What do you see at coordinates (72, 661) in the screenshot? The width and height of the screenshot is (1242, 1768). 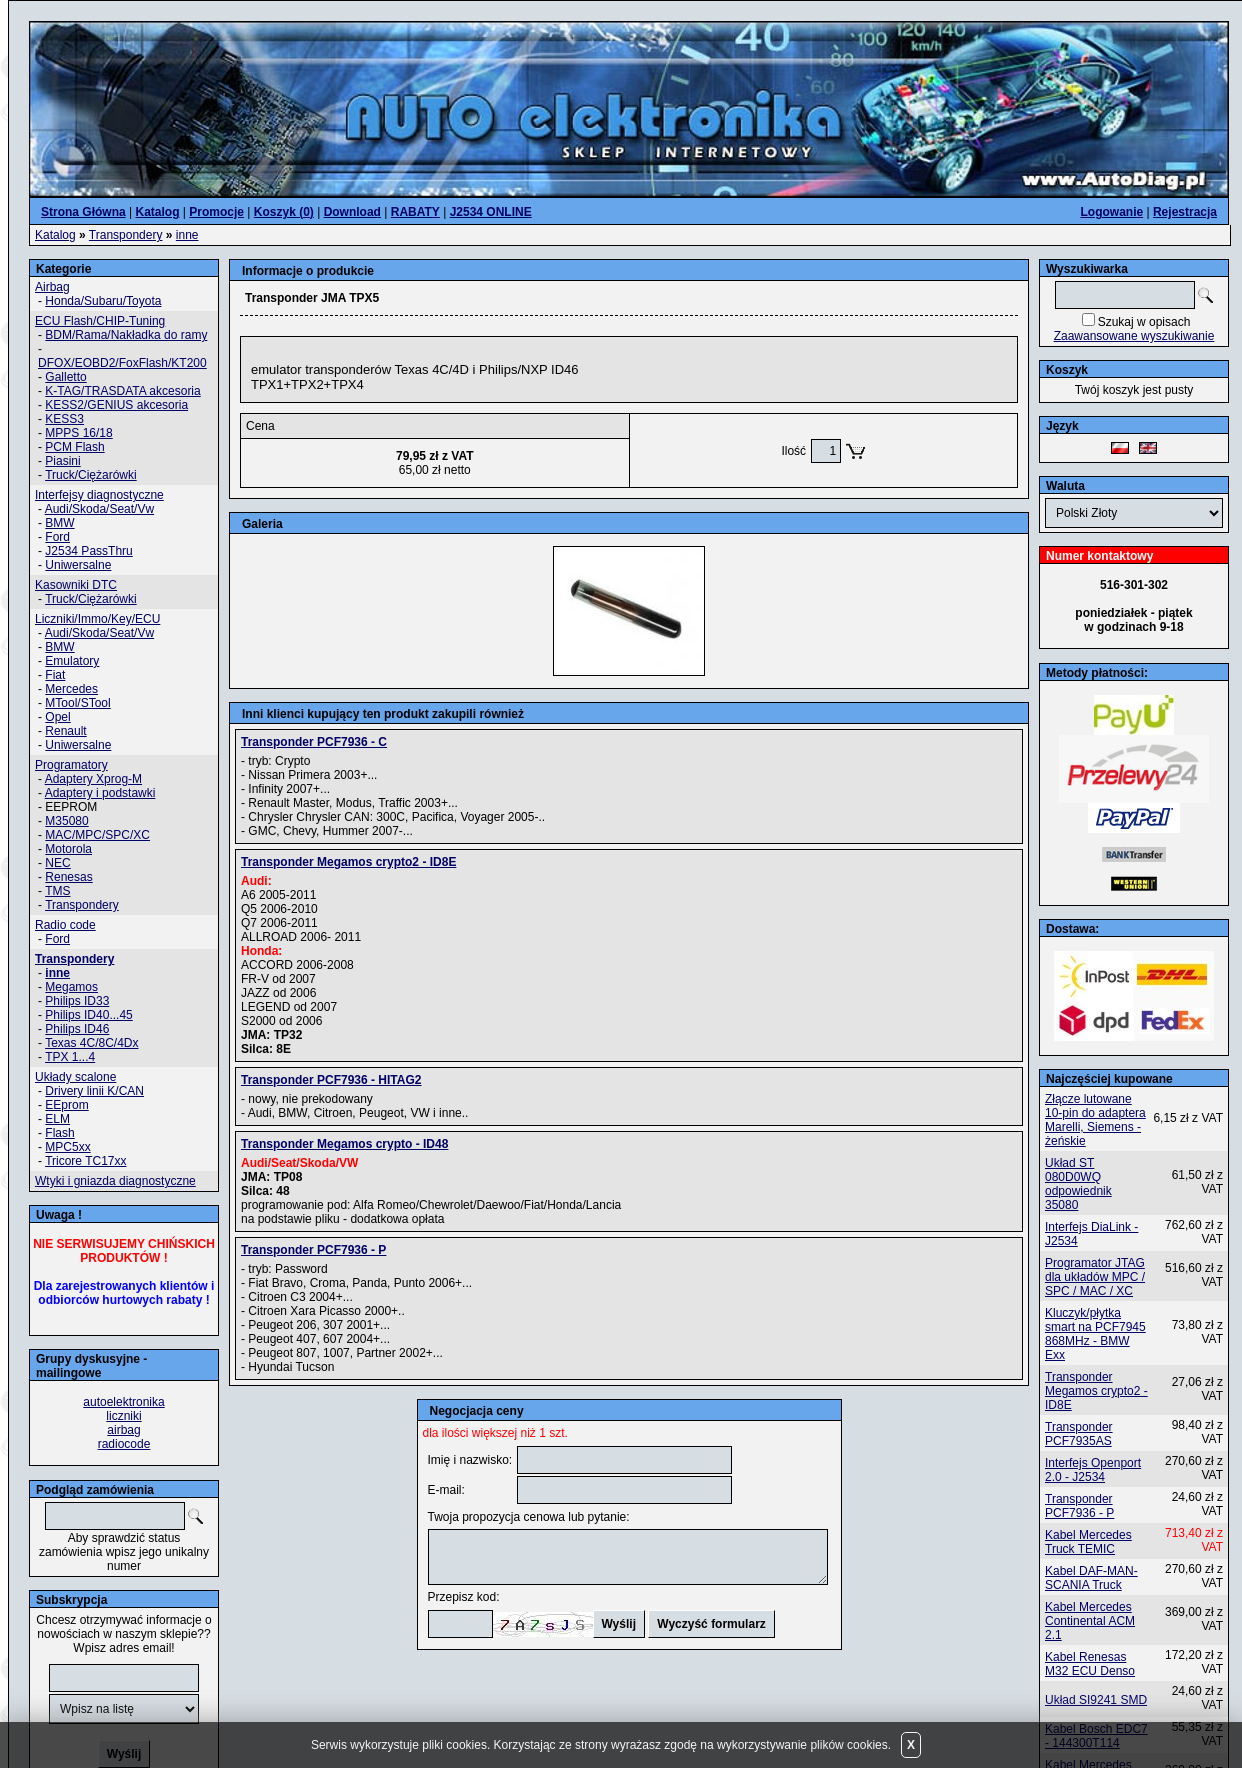 I see `Emulatory` at bounding box center [72, 661].